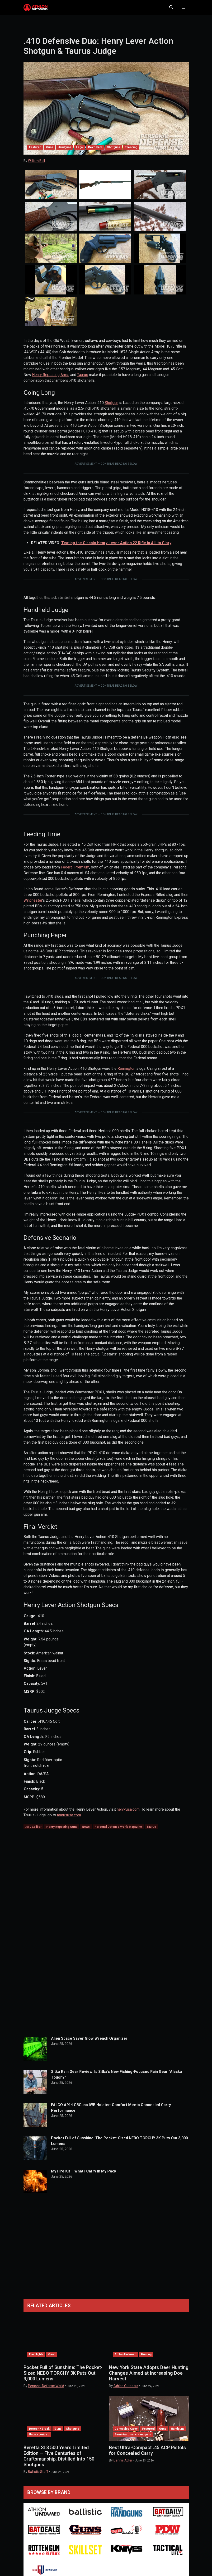  I want to click on Concealed Carry, so click(125, 2433).